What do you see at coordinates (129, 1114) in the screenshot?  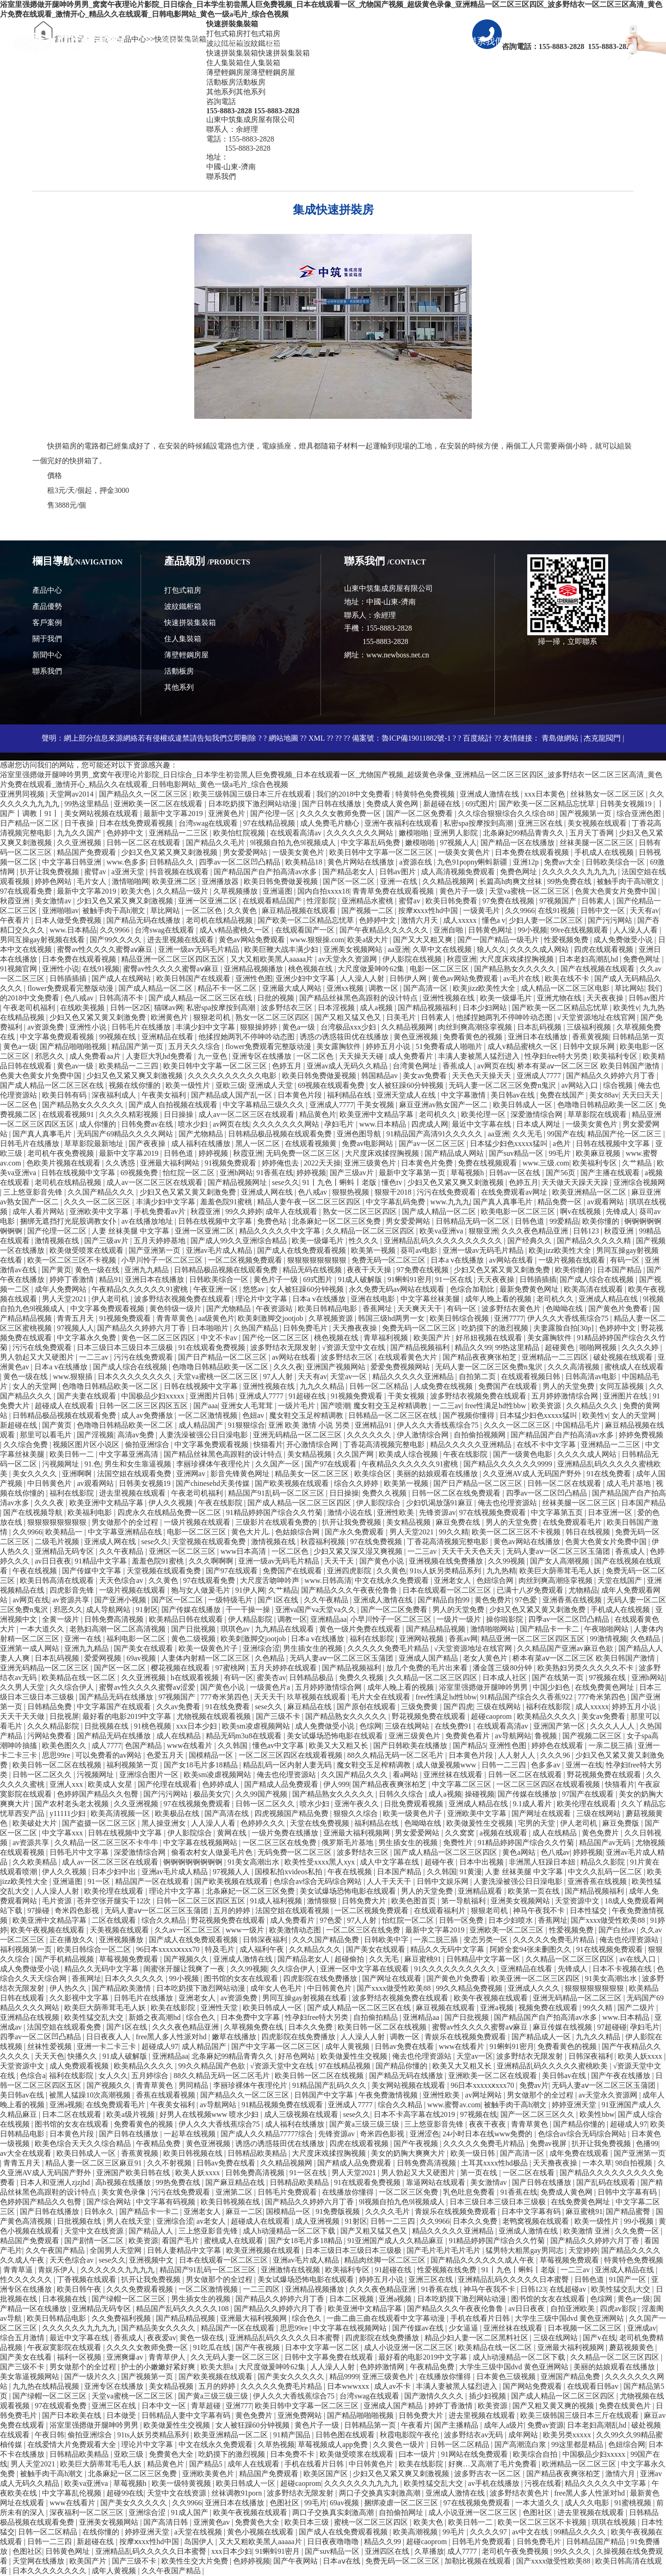 I see `久久久久精彩视频` at bounding box center [129, 1114].